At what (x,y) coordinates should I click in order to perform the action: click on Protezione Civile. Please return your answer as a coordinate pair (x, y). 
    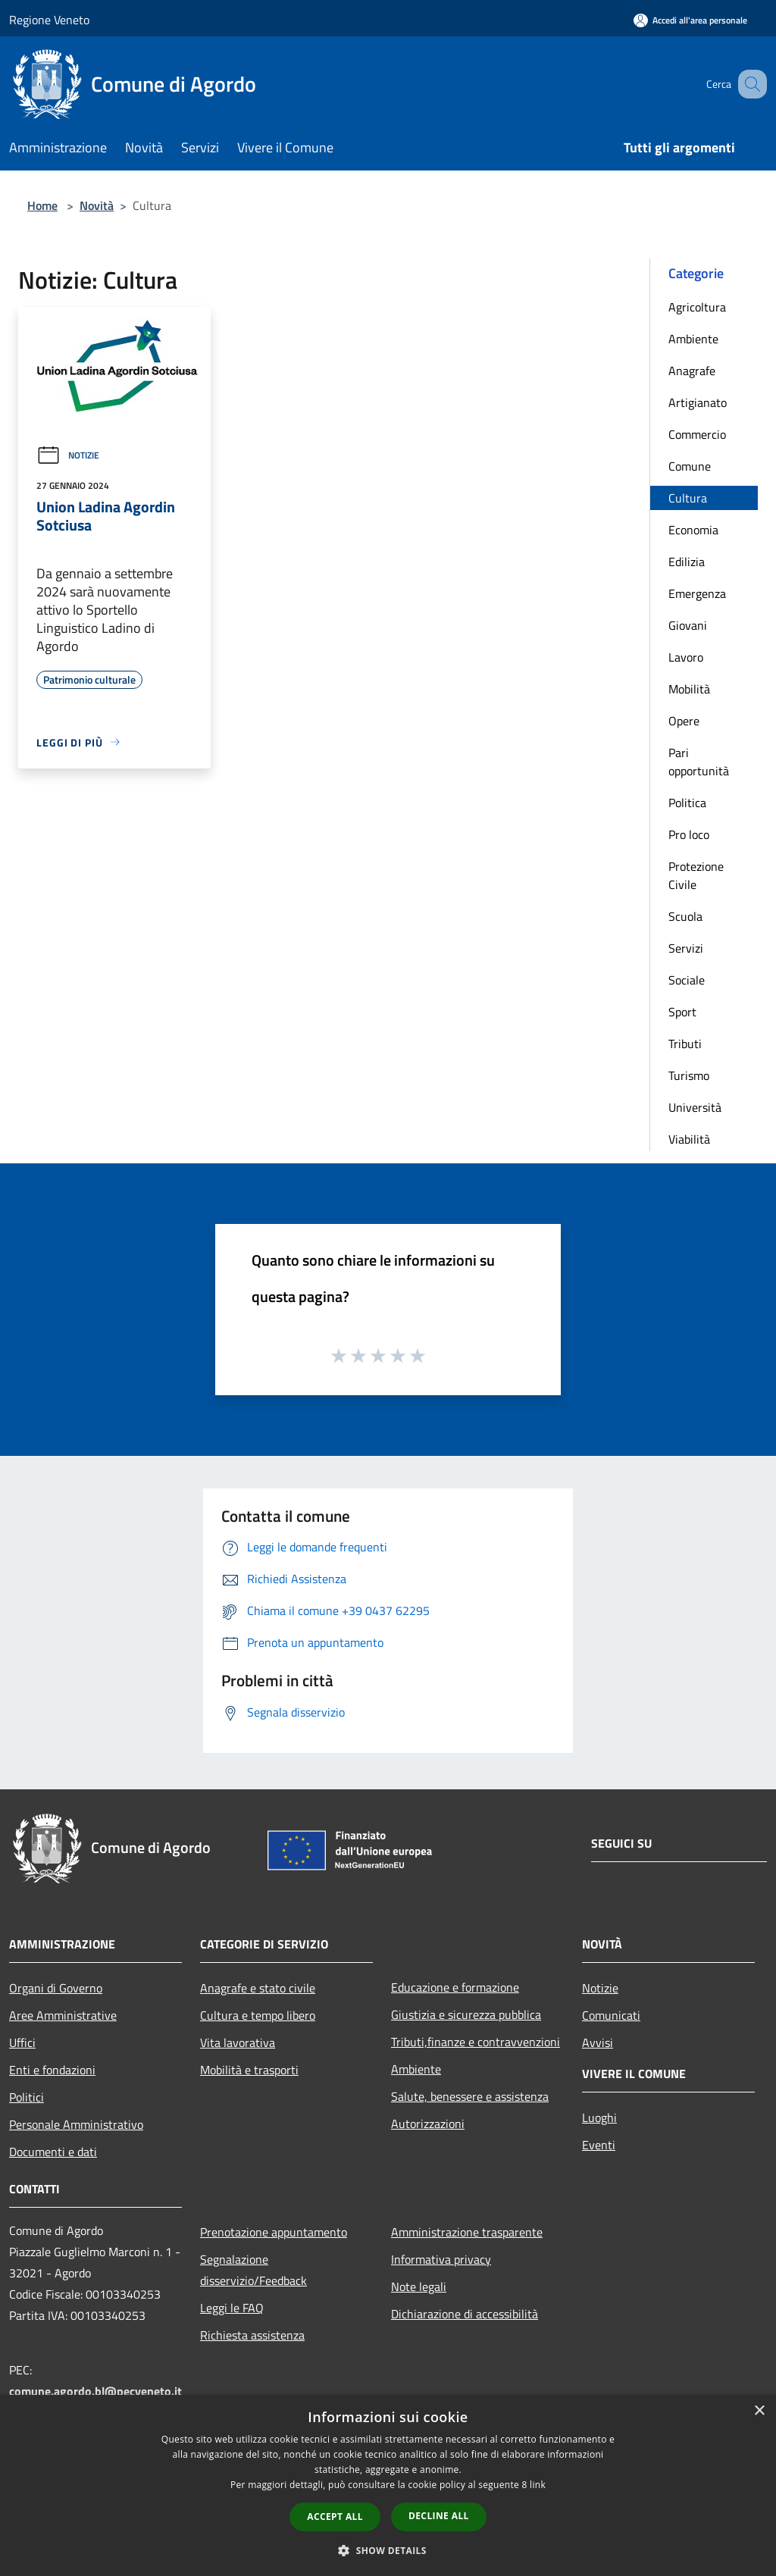
    Looking at the image, I should click on (696, 875).